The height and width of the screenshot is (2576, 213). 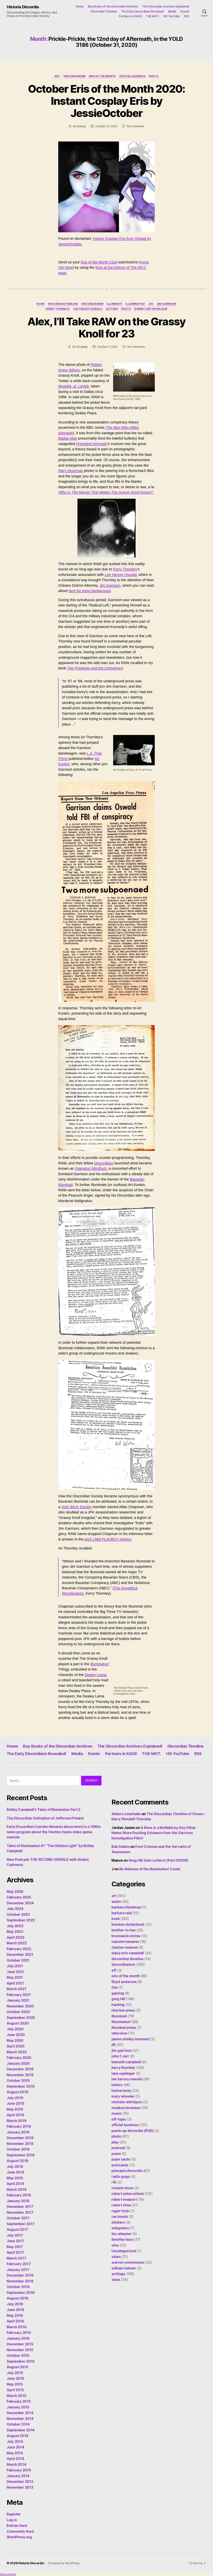 What do you see at coordinates (153, 1833) in the screenshot?
I see `A Rose is a McNabb by Any Other Name: More Puzzling Evidence from the Garrison Investigation Files!` at bounding box center [153, 1833].